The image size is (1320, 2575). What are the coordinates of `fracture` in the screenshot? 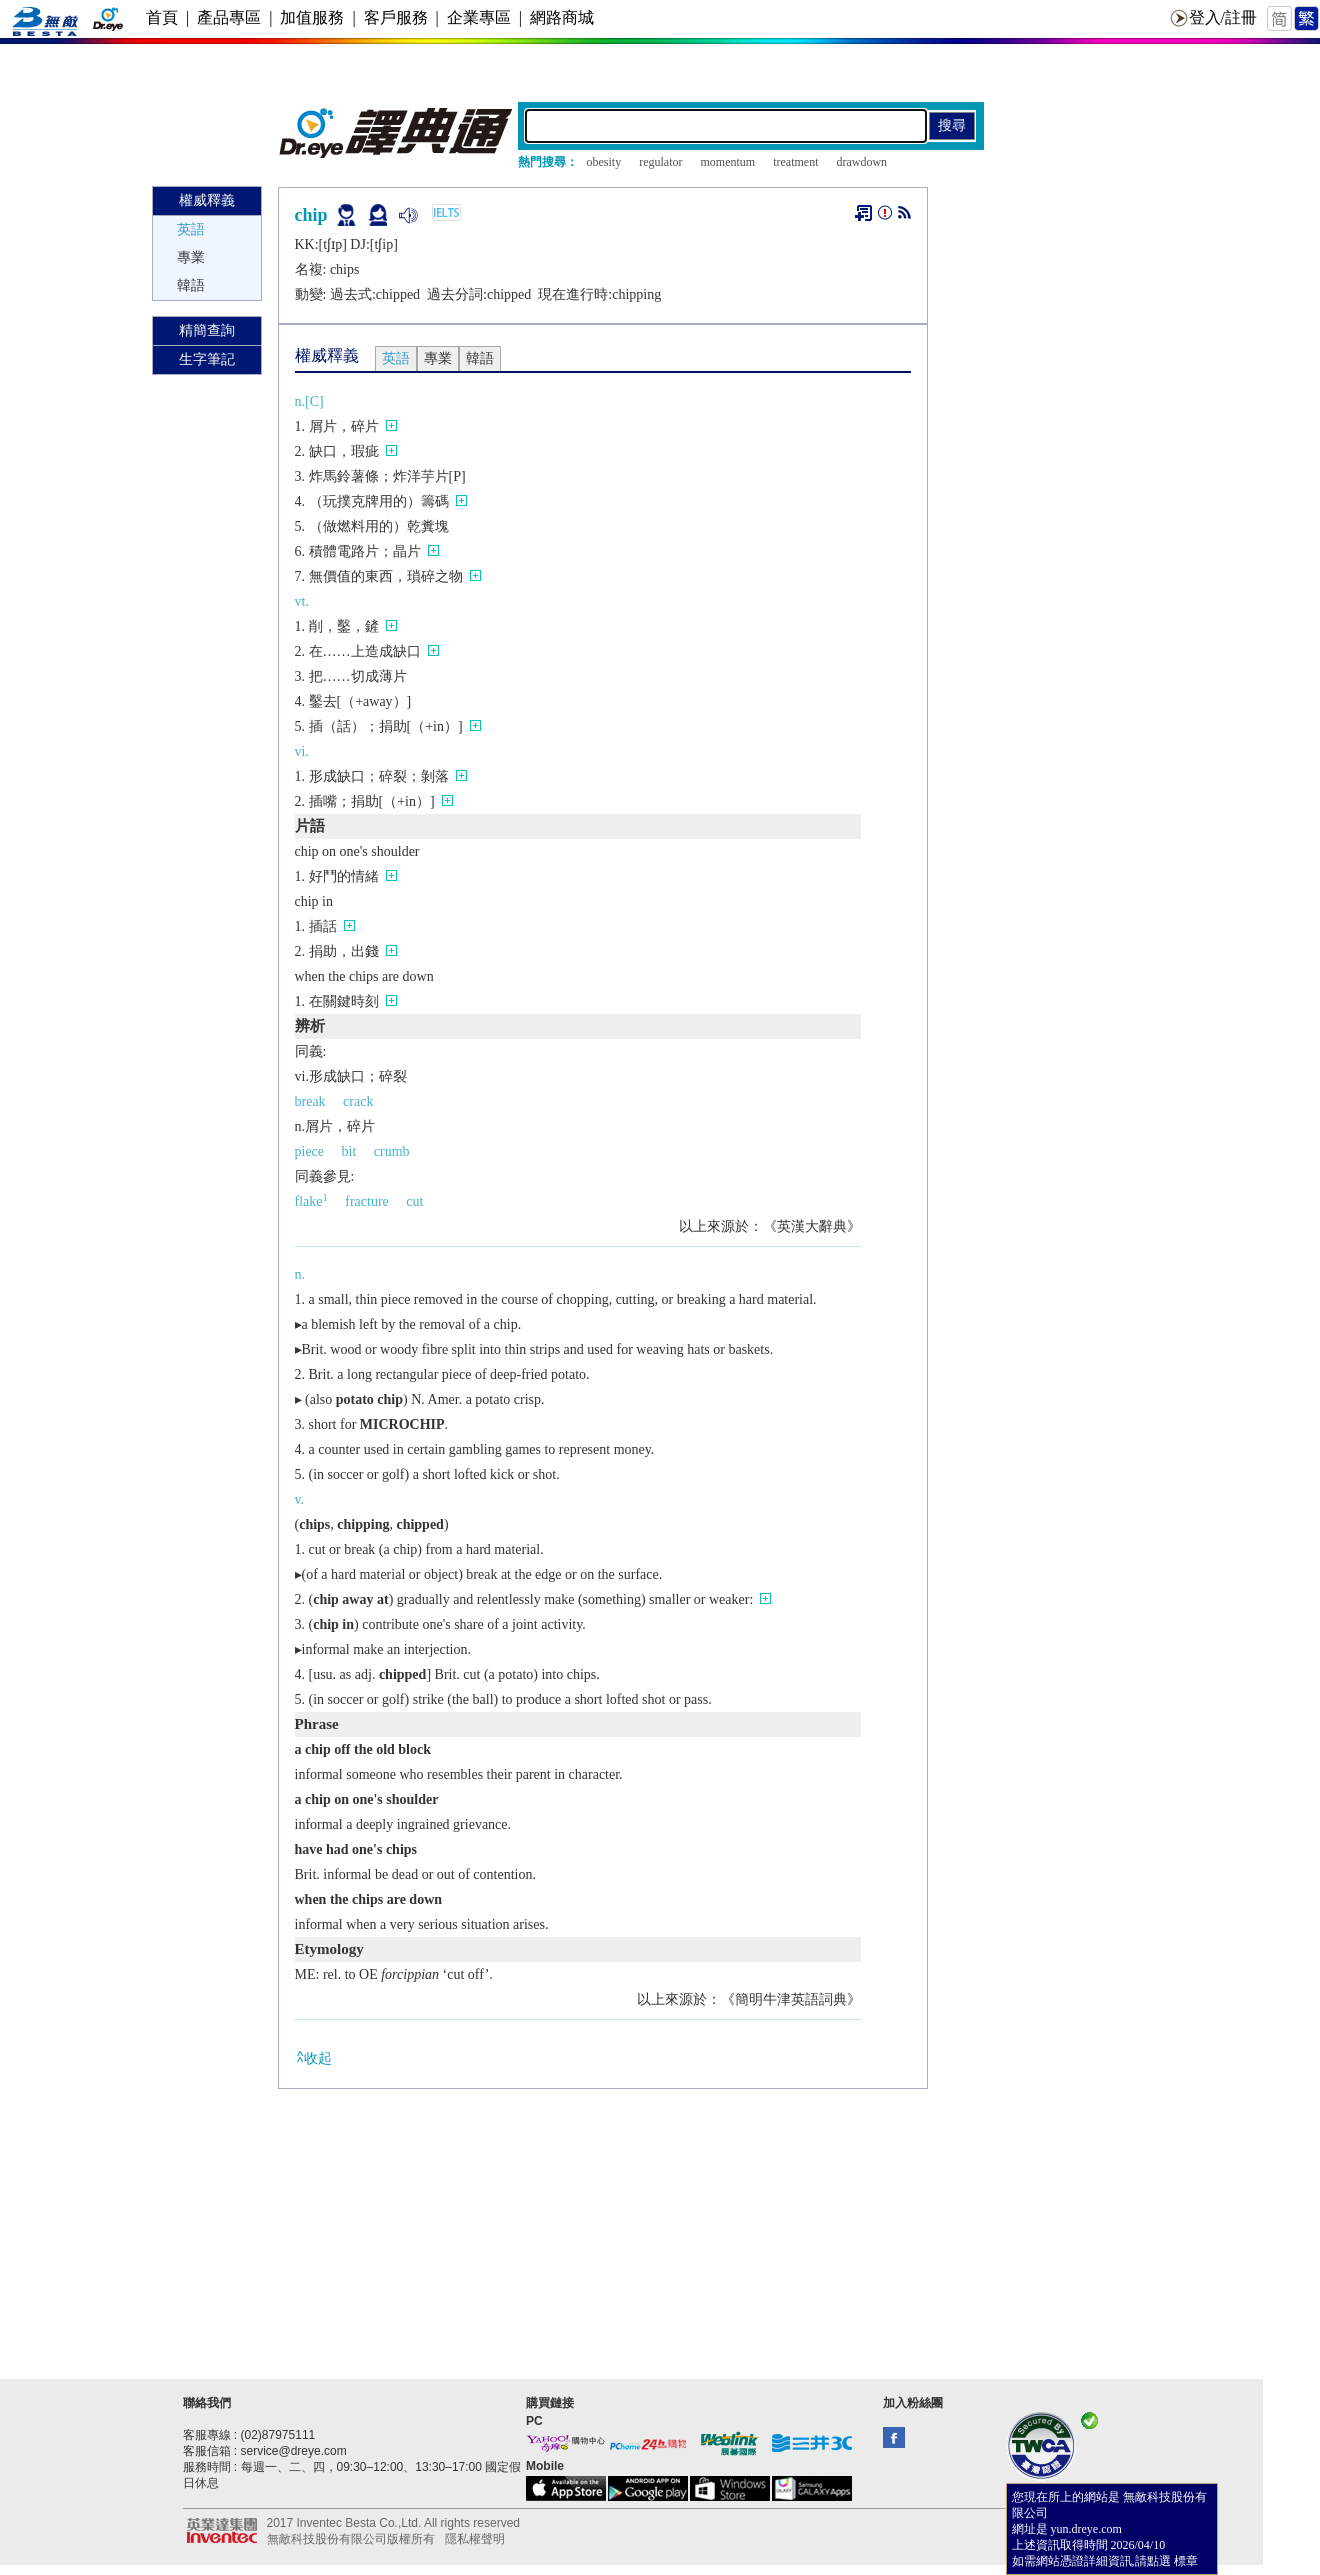 It's located at (367, 1201).